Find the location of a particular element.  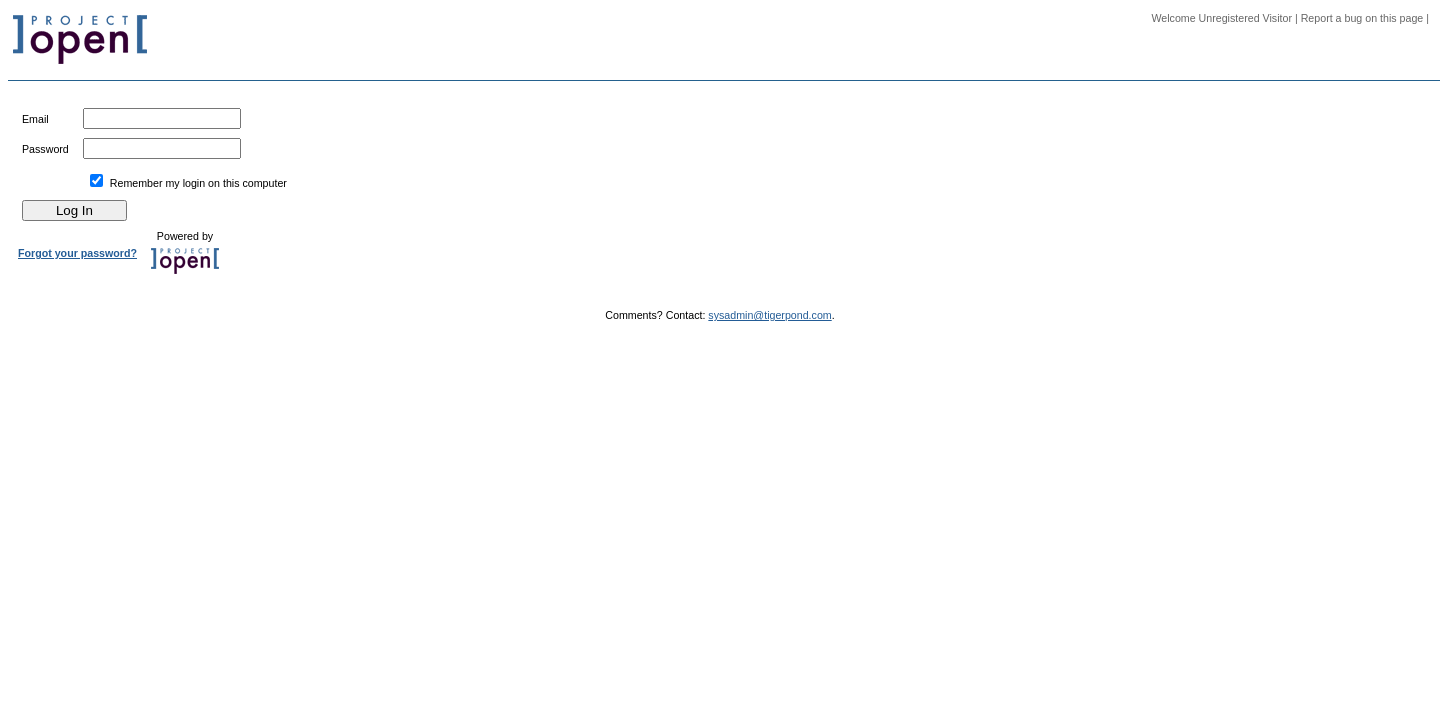

sysadmin@tigerpond.com is located at coordinates (769, 315).